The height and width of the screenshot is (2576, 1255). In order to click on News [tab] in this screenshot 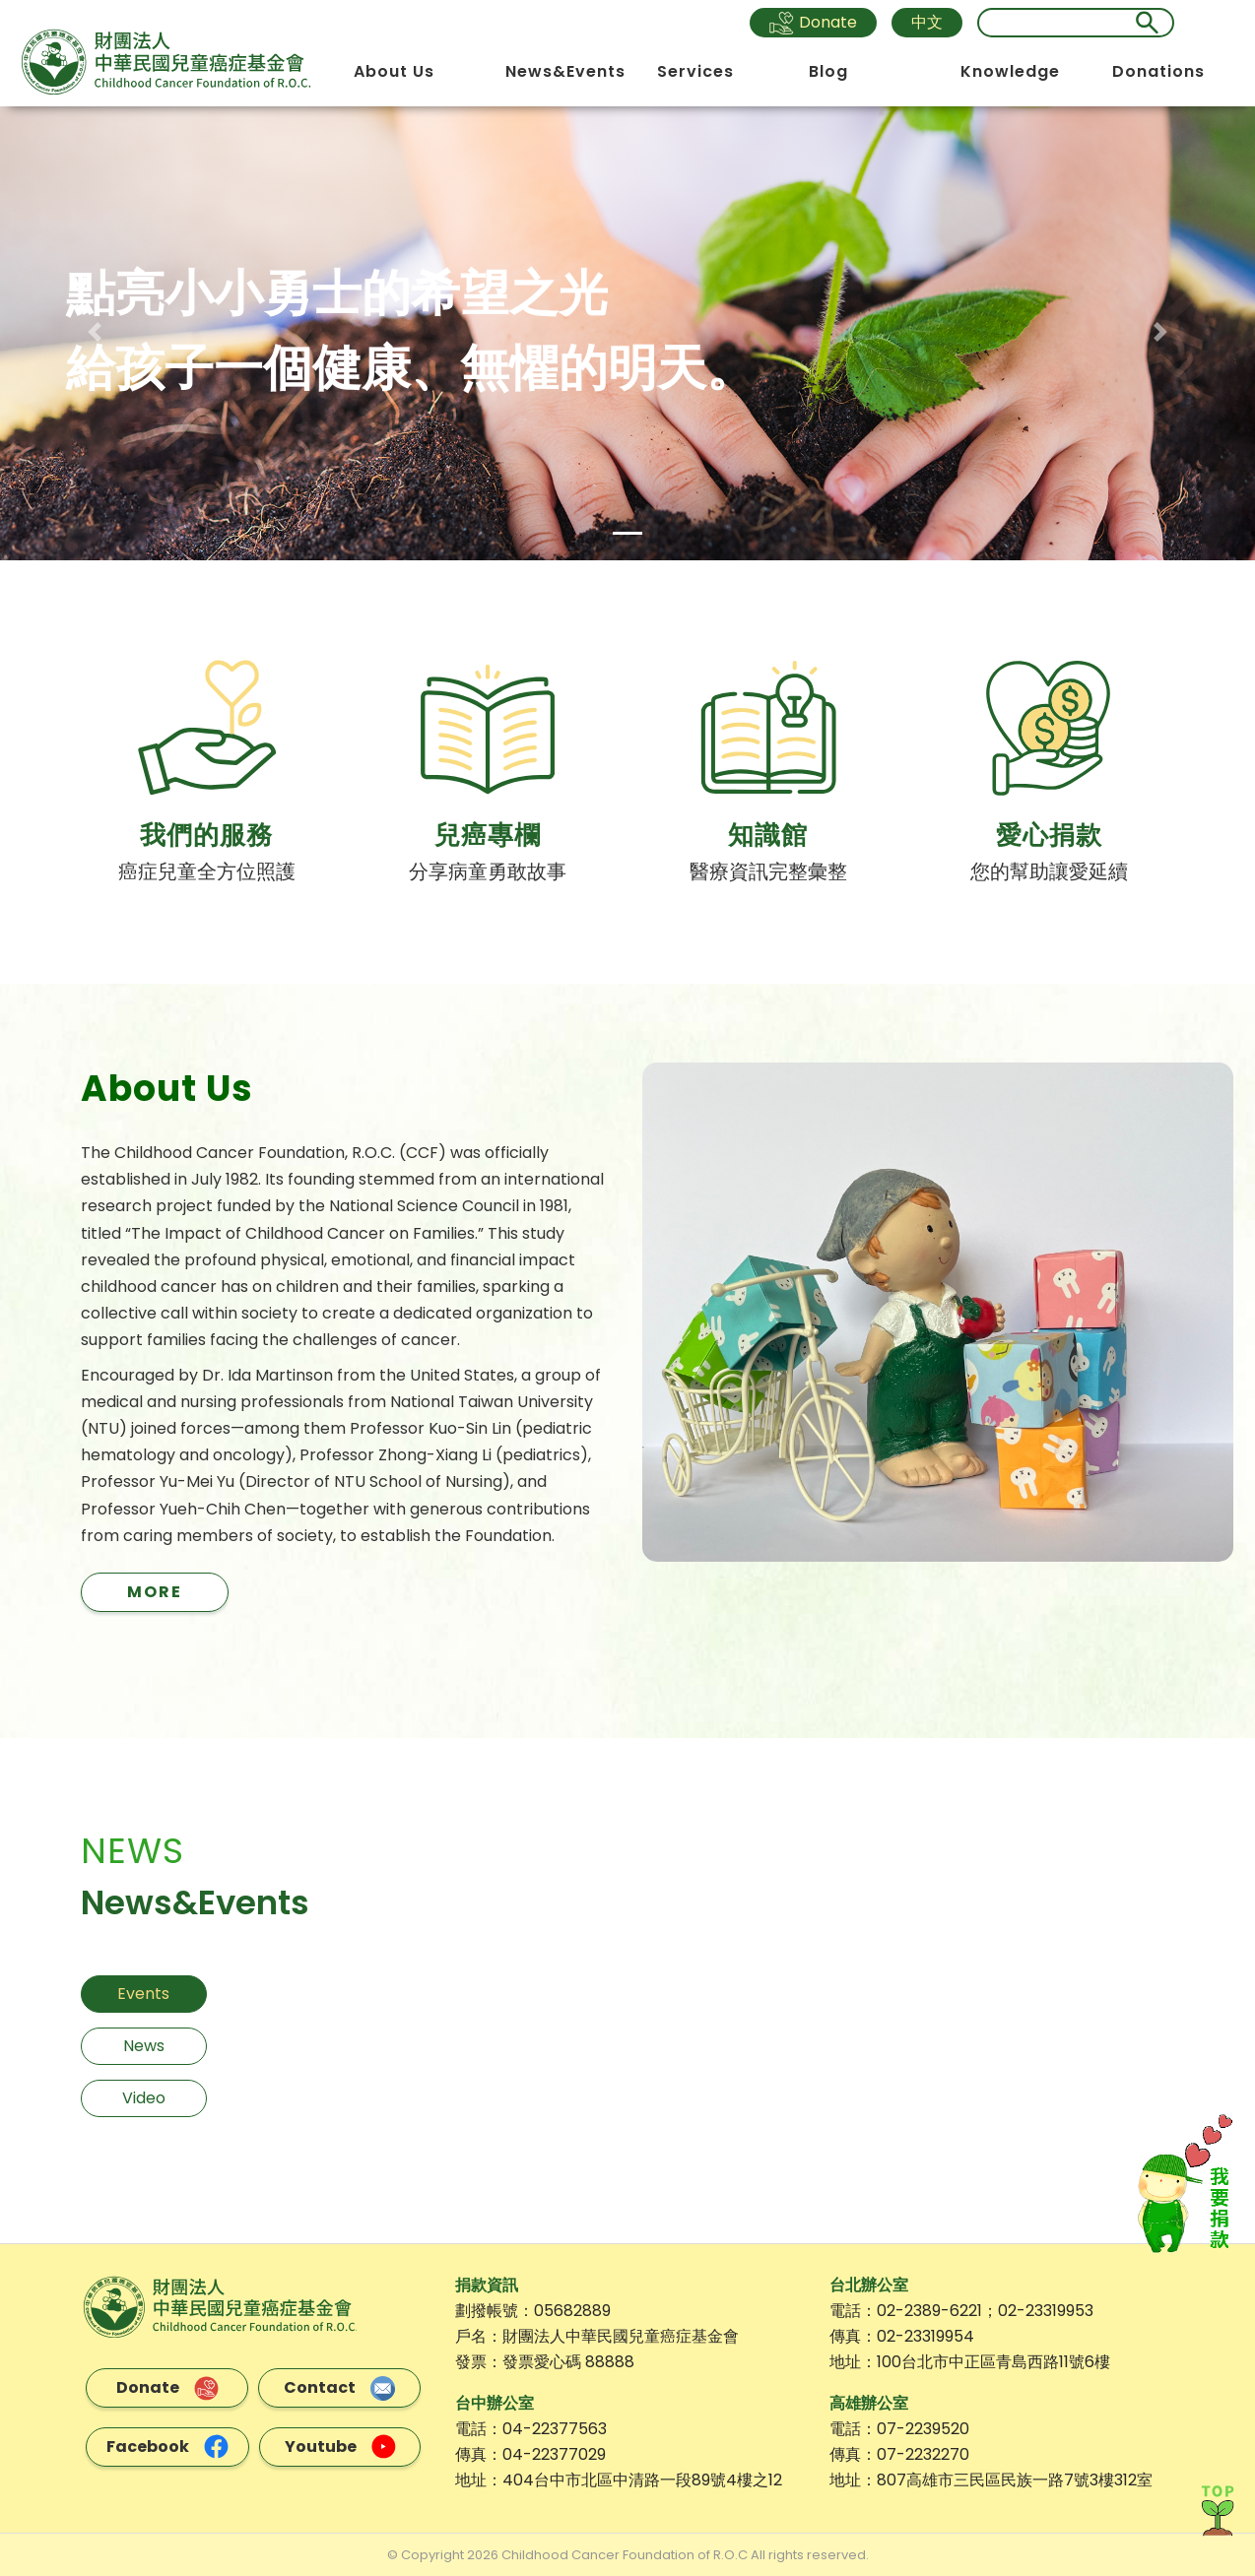, I will do `click(144, 2044)`.